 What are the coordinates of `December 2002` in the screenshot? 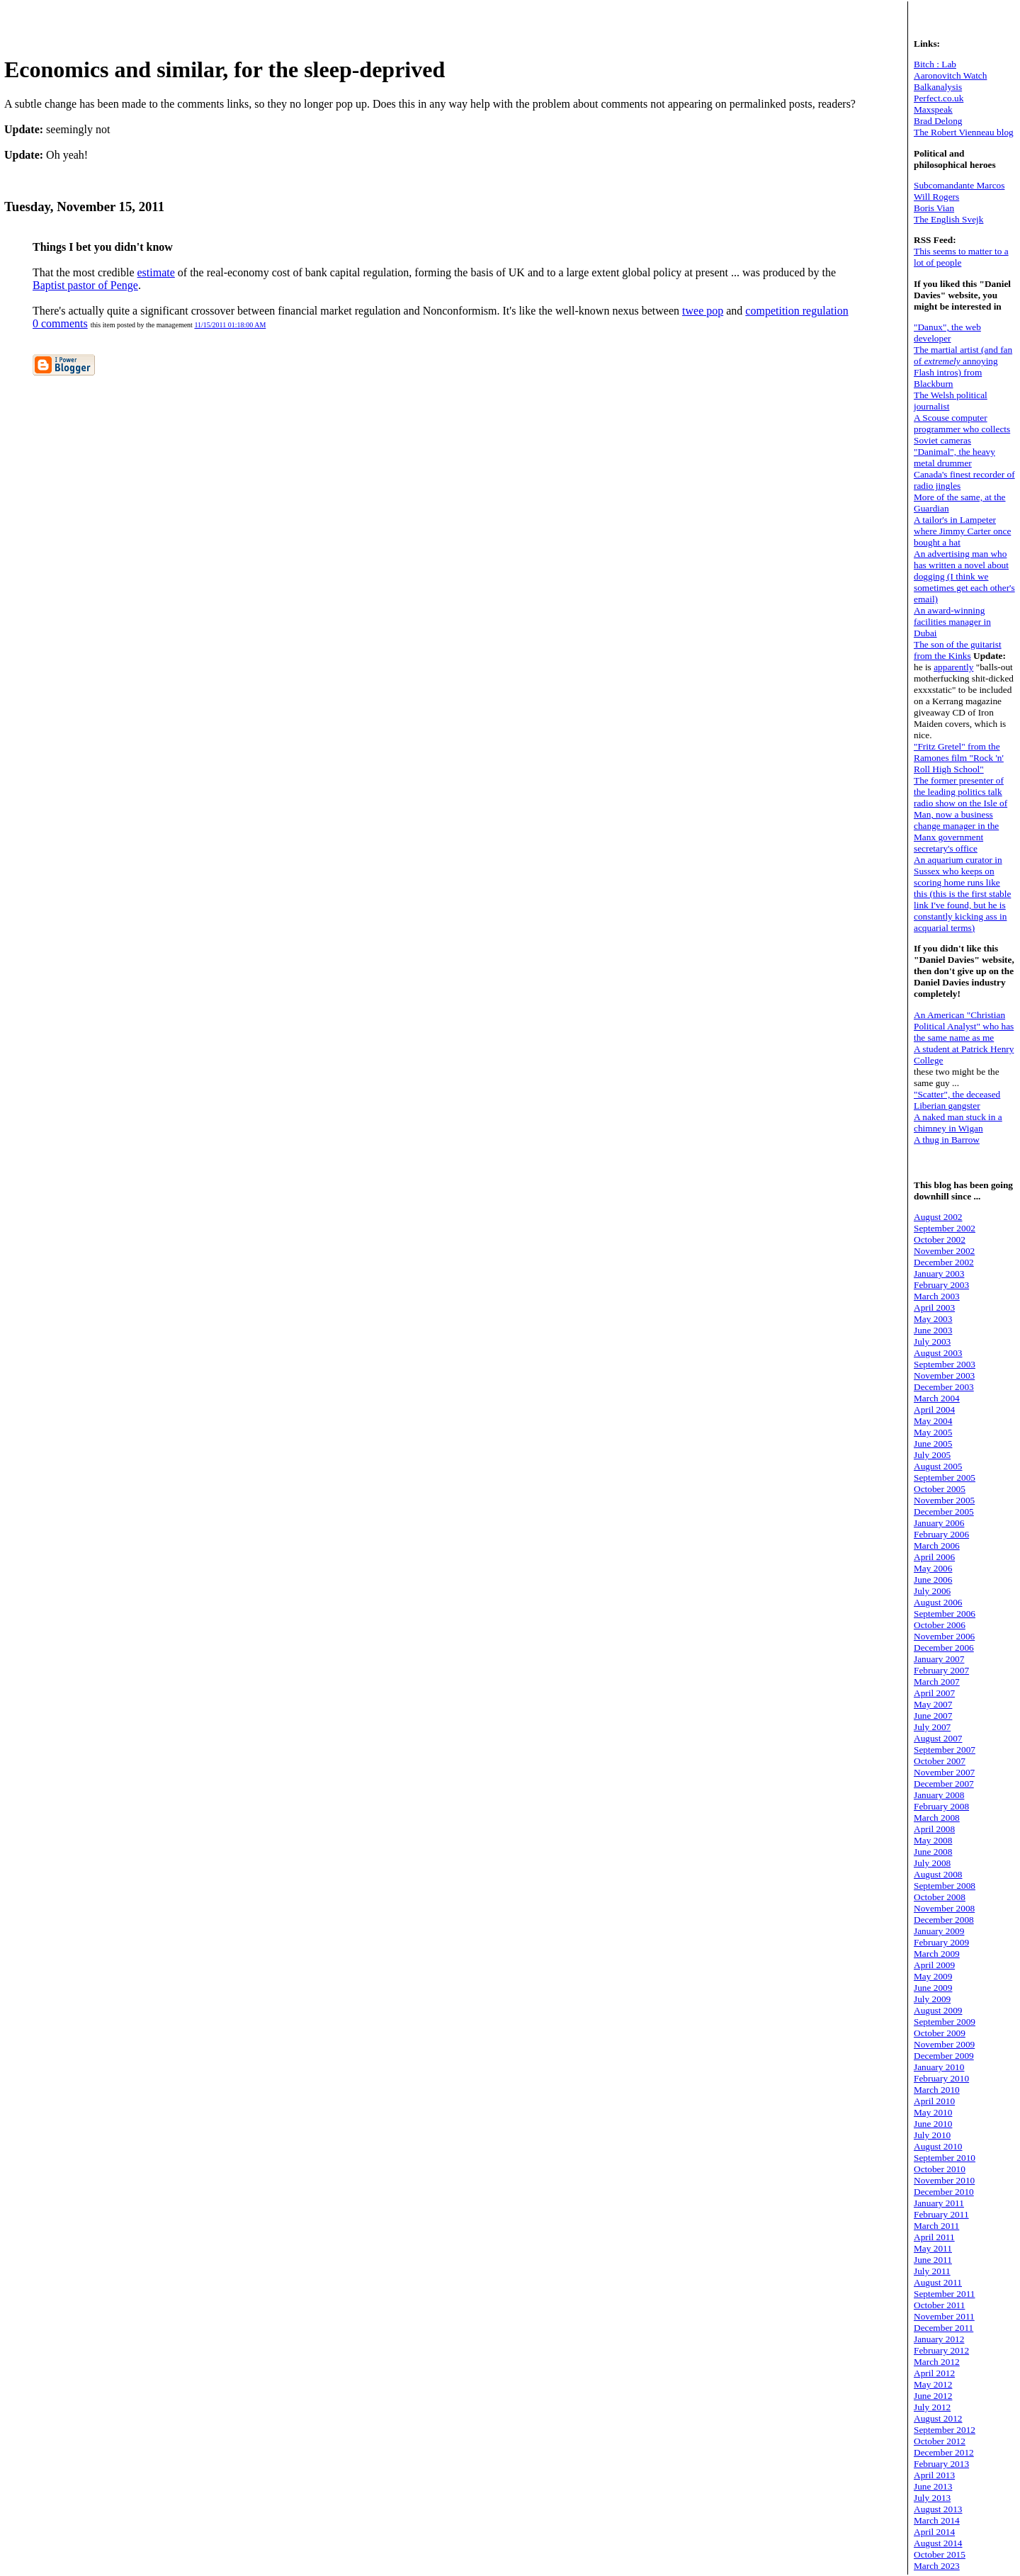 It's located at (944, 1262).